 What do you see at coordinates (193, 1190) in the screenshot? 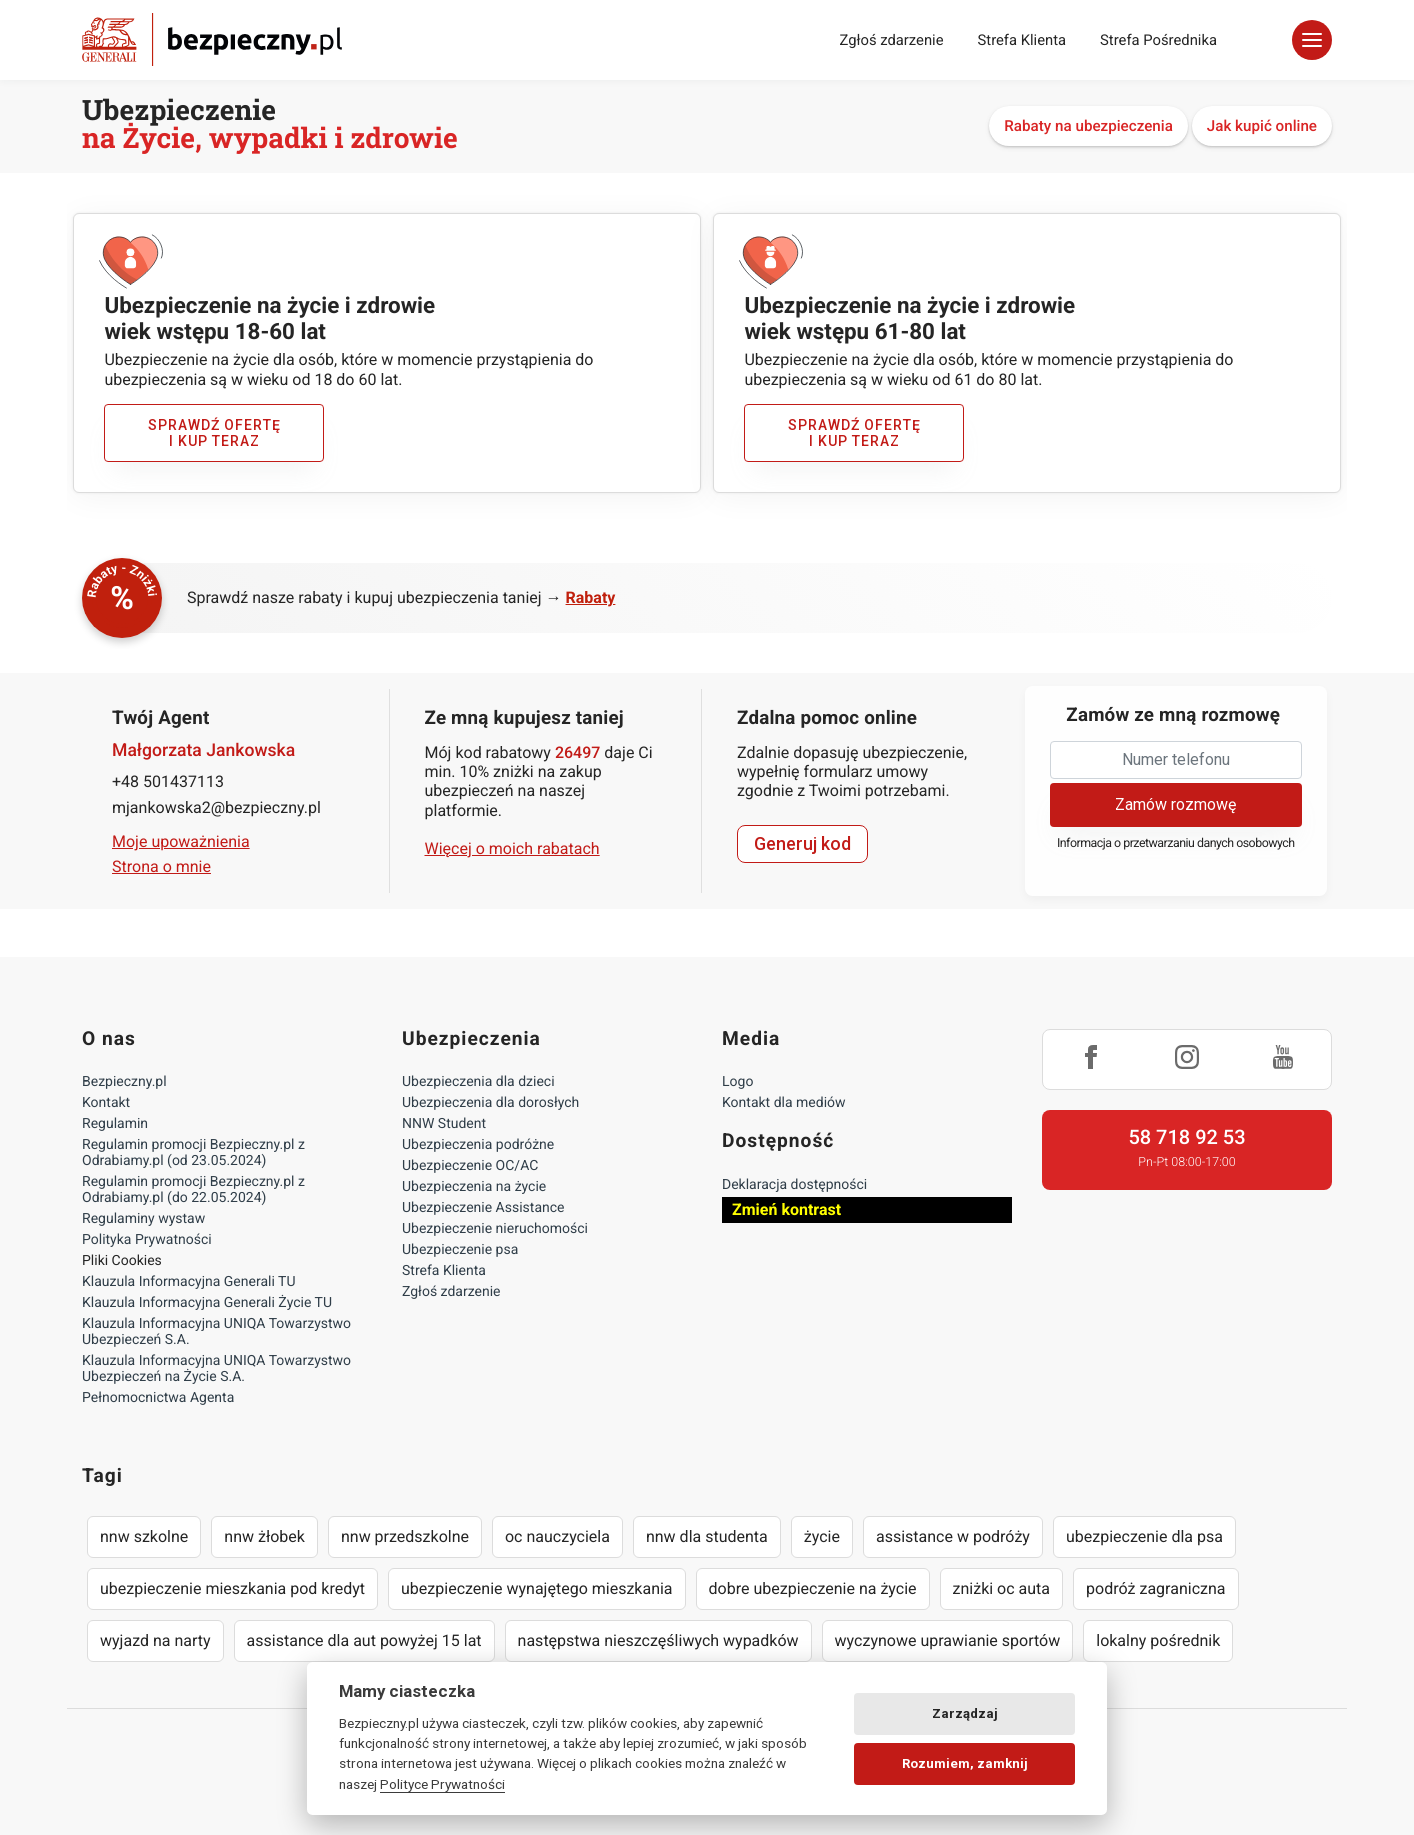
I see `Regulamin promocji Bezpieczny.pl z Odrabiamy.pl (do 22.05.2024)` at bounding box center [193, 1190].